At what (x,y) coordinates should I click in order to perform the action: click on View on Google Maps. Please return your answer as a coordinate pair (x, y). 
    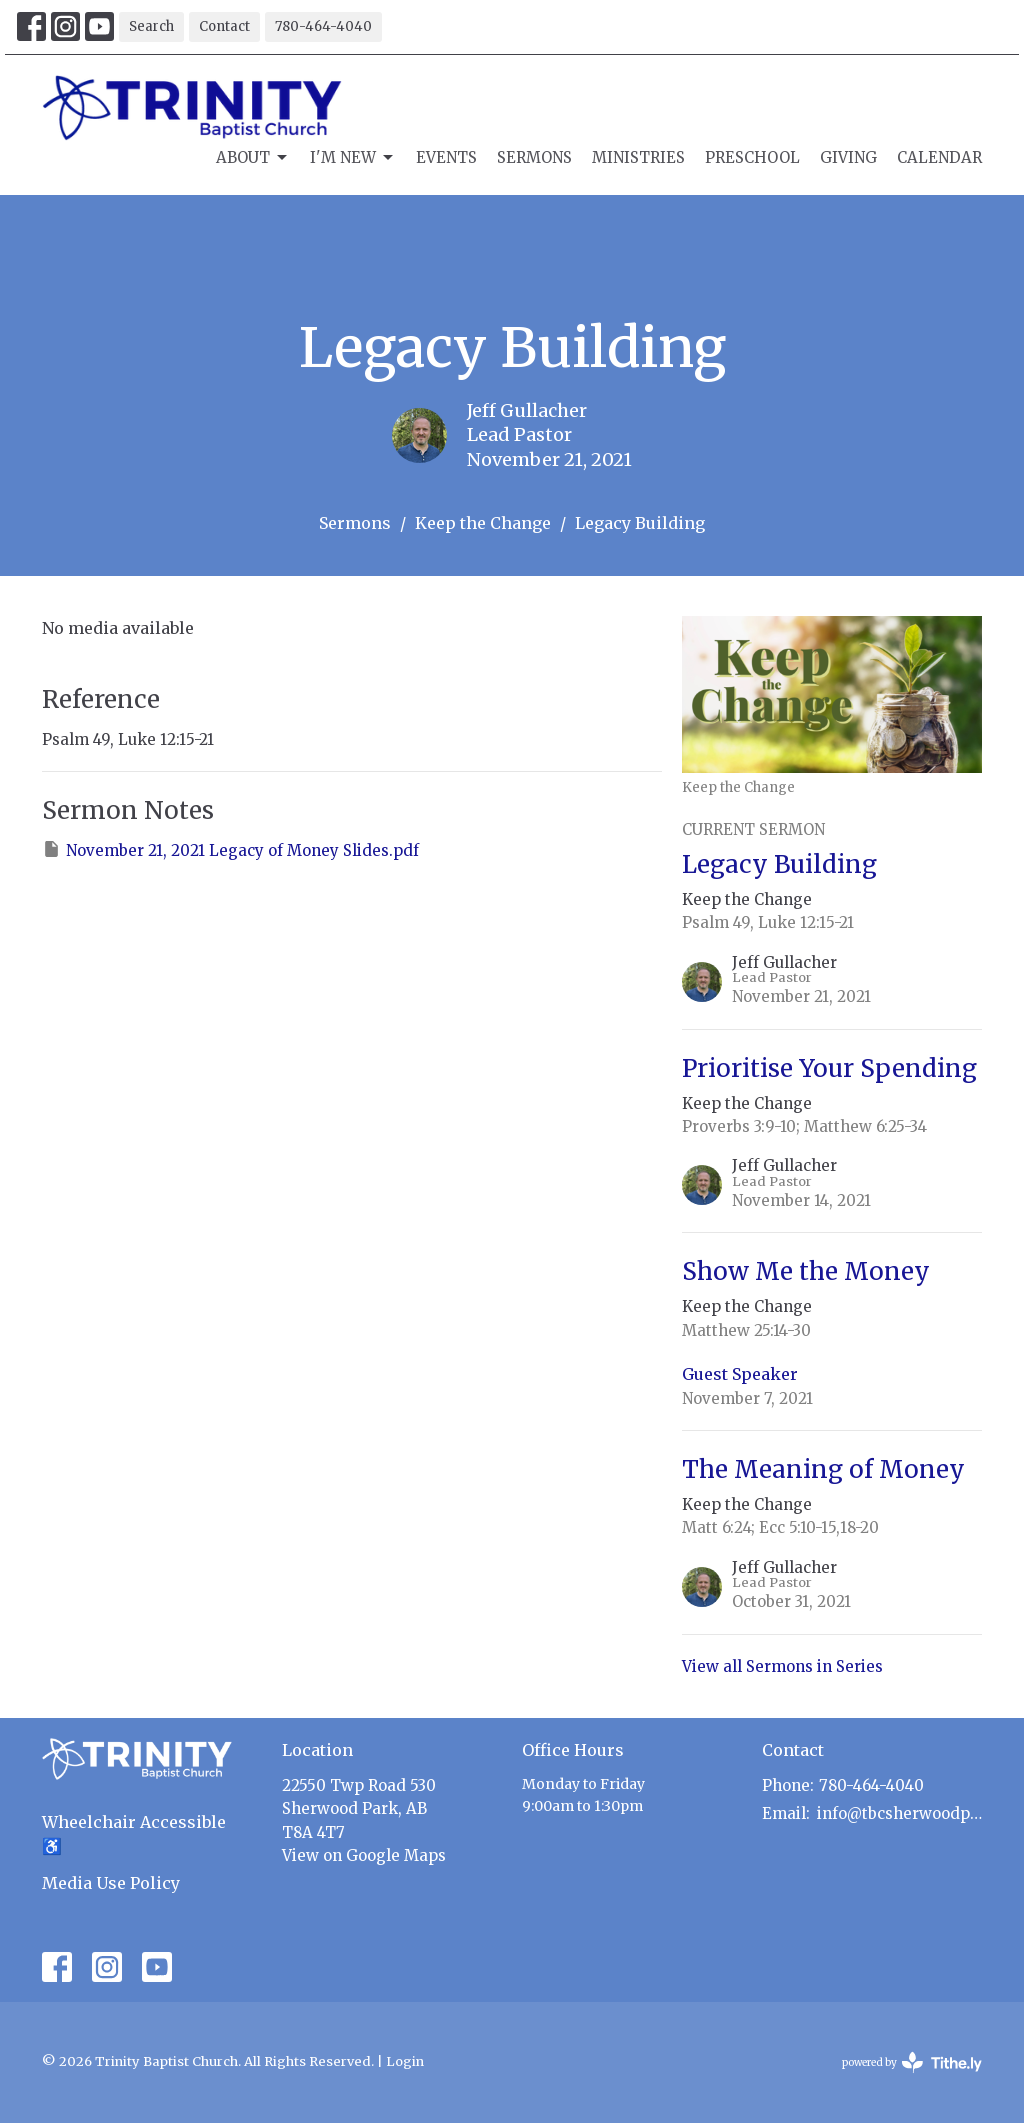
    Looking at the image, I should click on (364, 1855).